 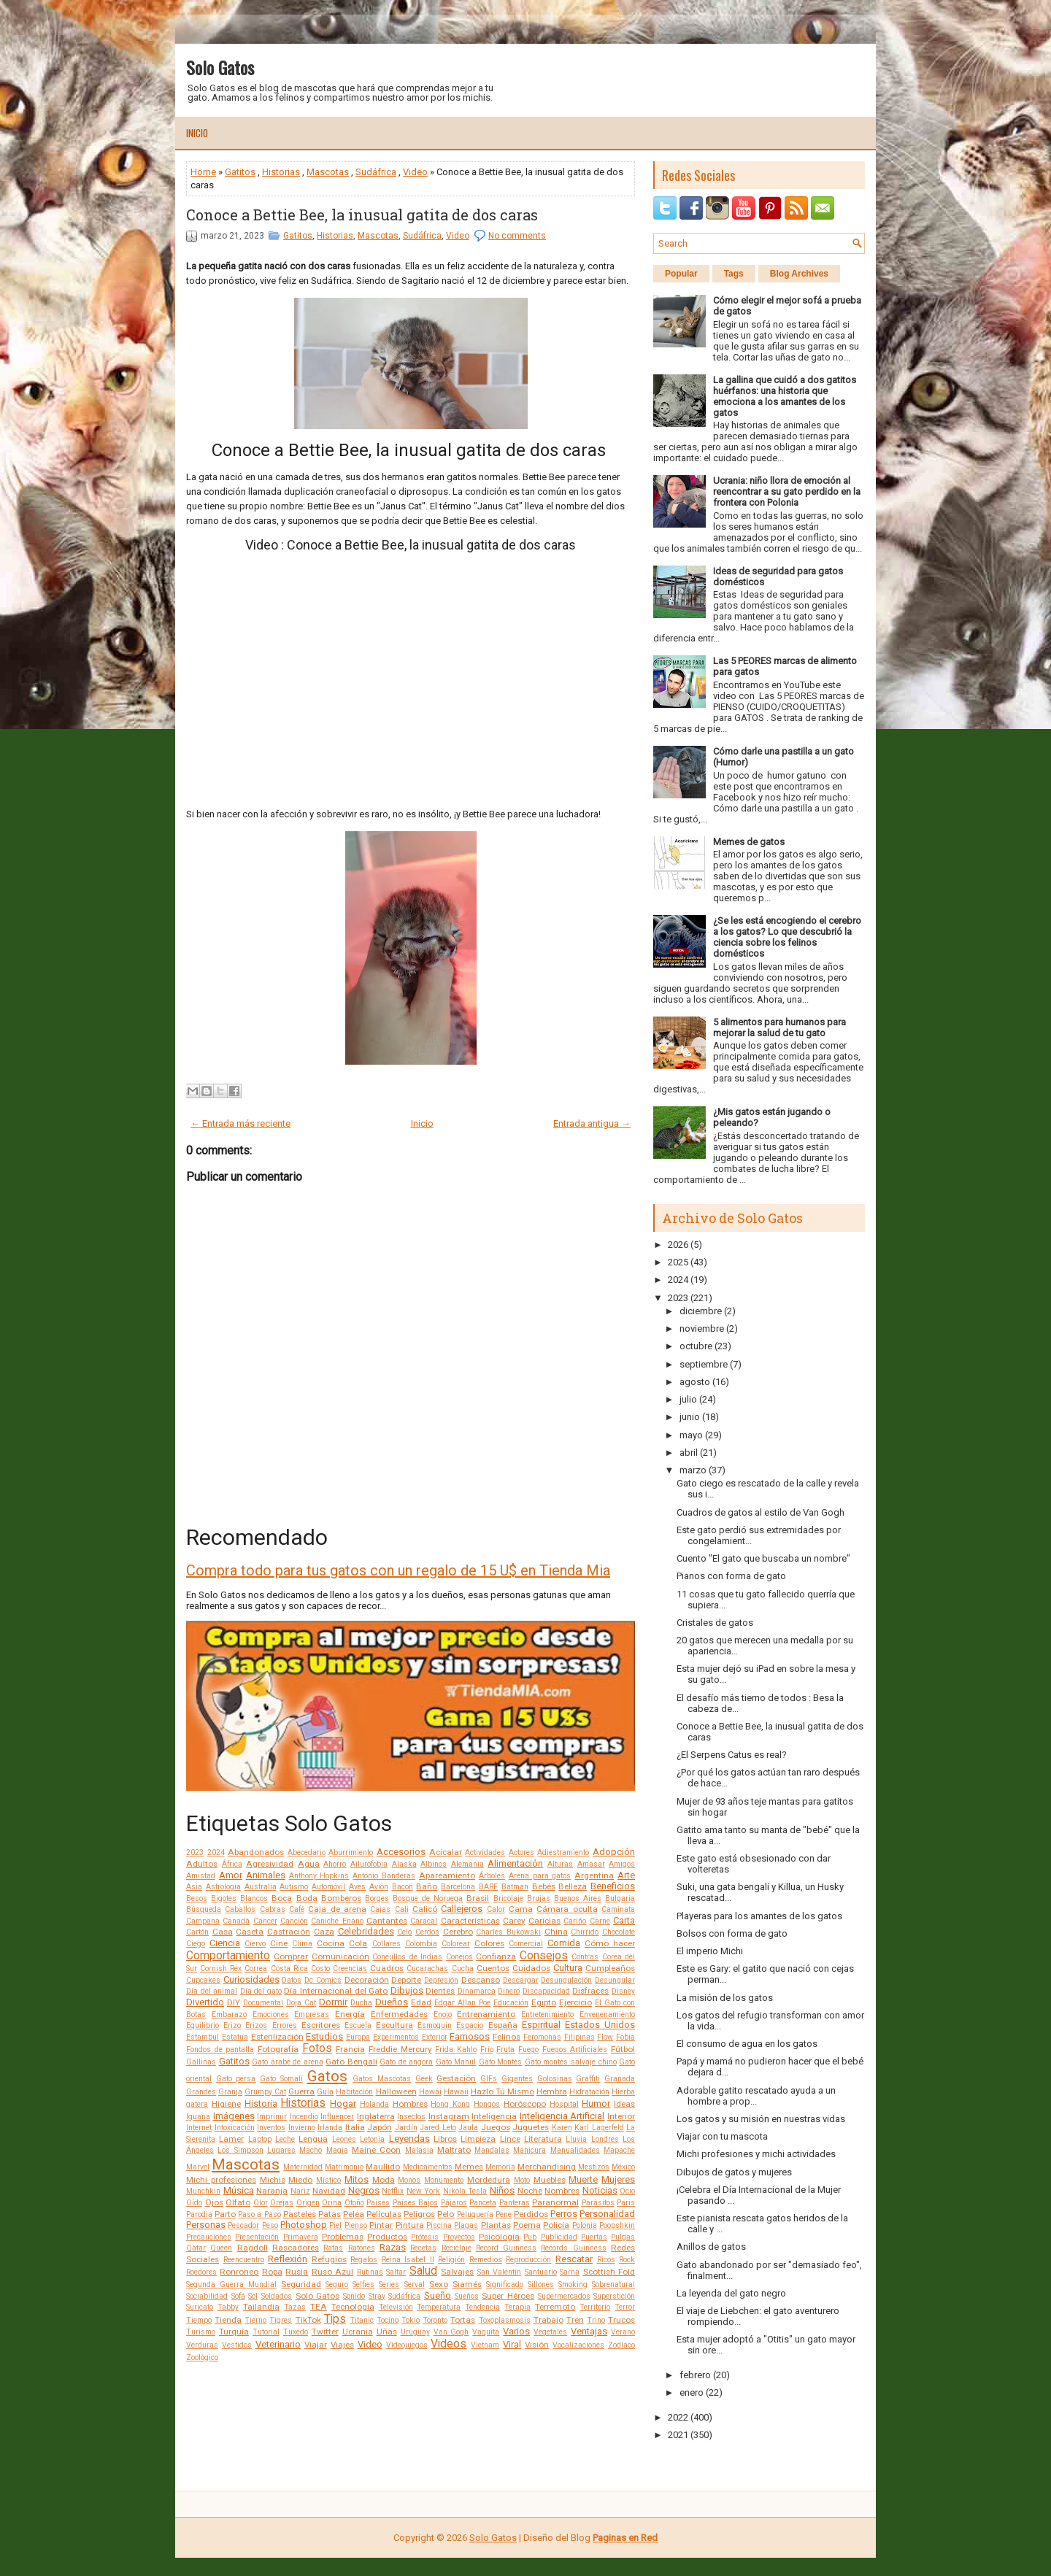 I want to click on Incendio, so click(x=304, y=2116).